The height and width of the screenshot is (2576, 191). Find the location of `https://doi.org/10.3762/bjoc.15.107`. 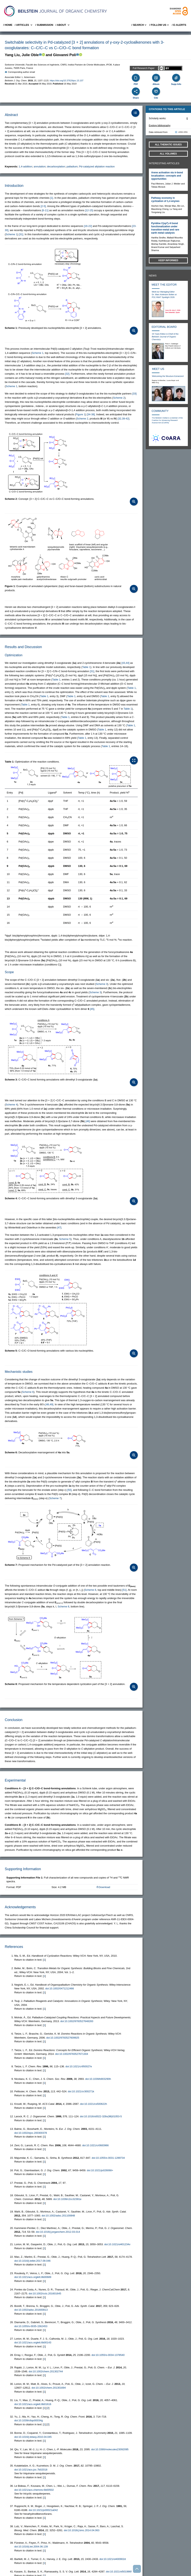

https://doi.org/10.3762/bjoc.15.107 is located at coordinates (66, 80).